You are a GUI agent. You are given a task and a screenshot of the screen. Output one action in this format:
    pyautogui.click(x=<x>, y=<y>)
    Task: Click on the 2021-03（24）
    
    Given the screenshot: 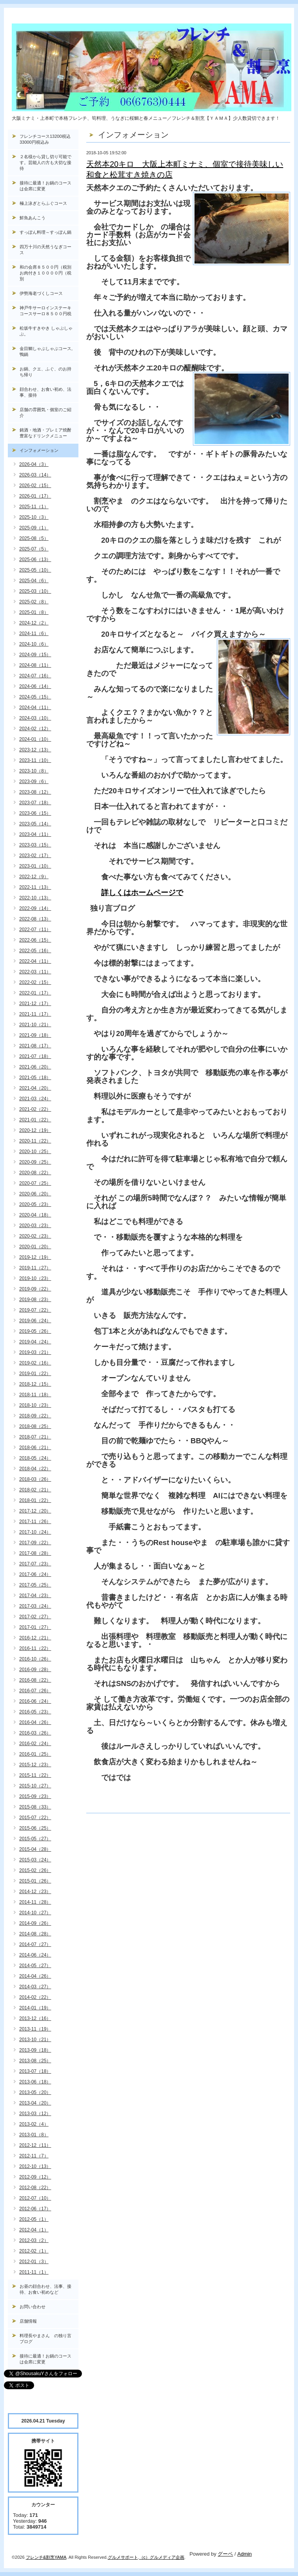 What is the action you would take?
    pyautogui.click(x=35, y=1098)
    